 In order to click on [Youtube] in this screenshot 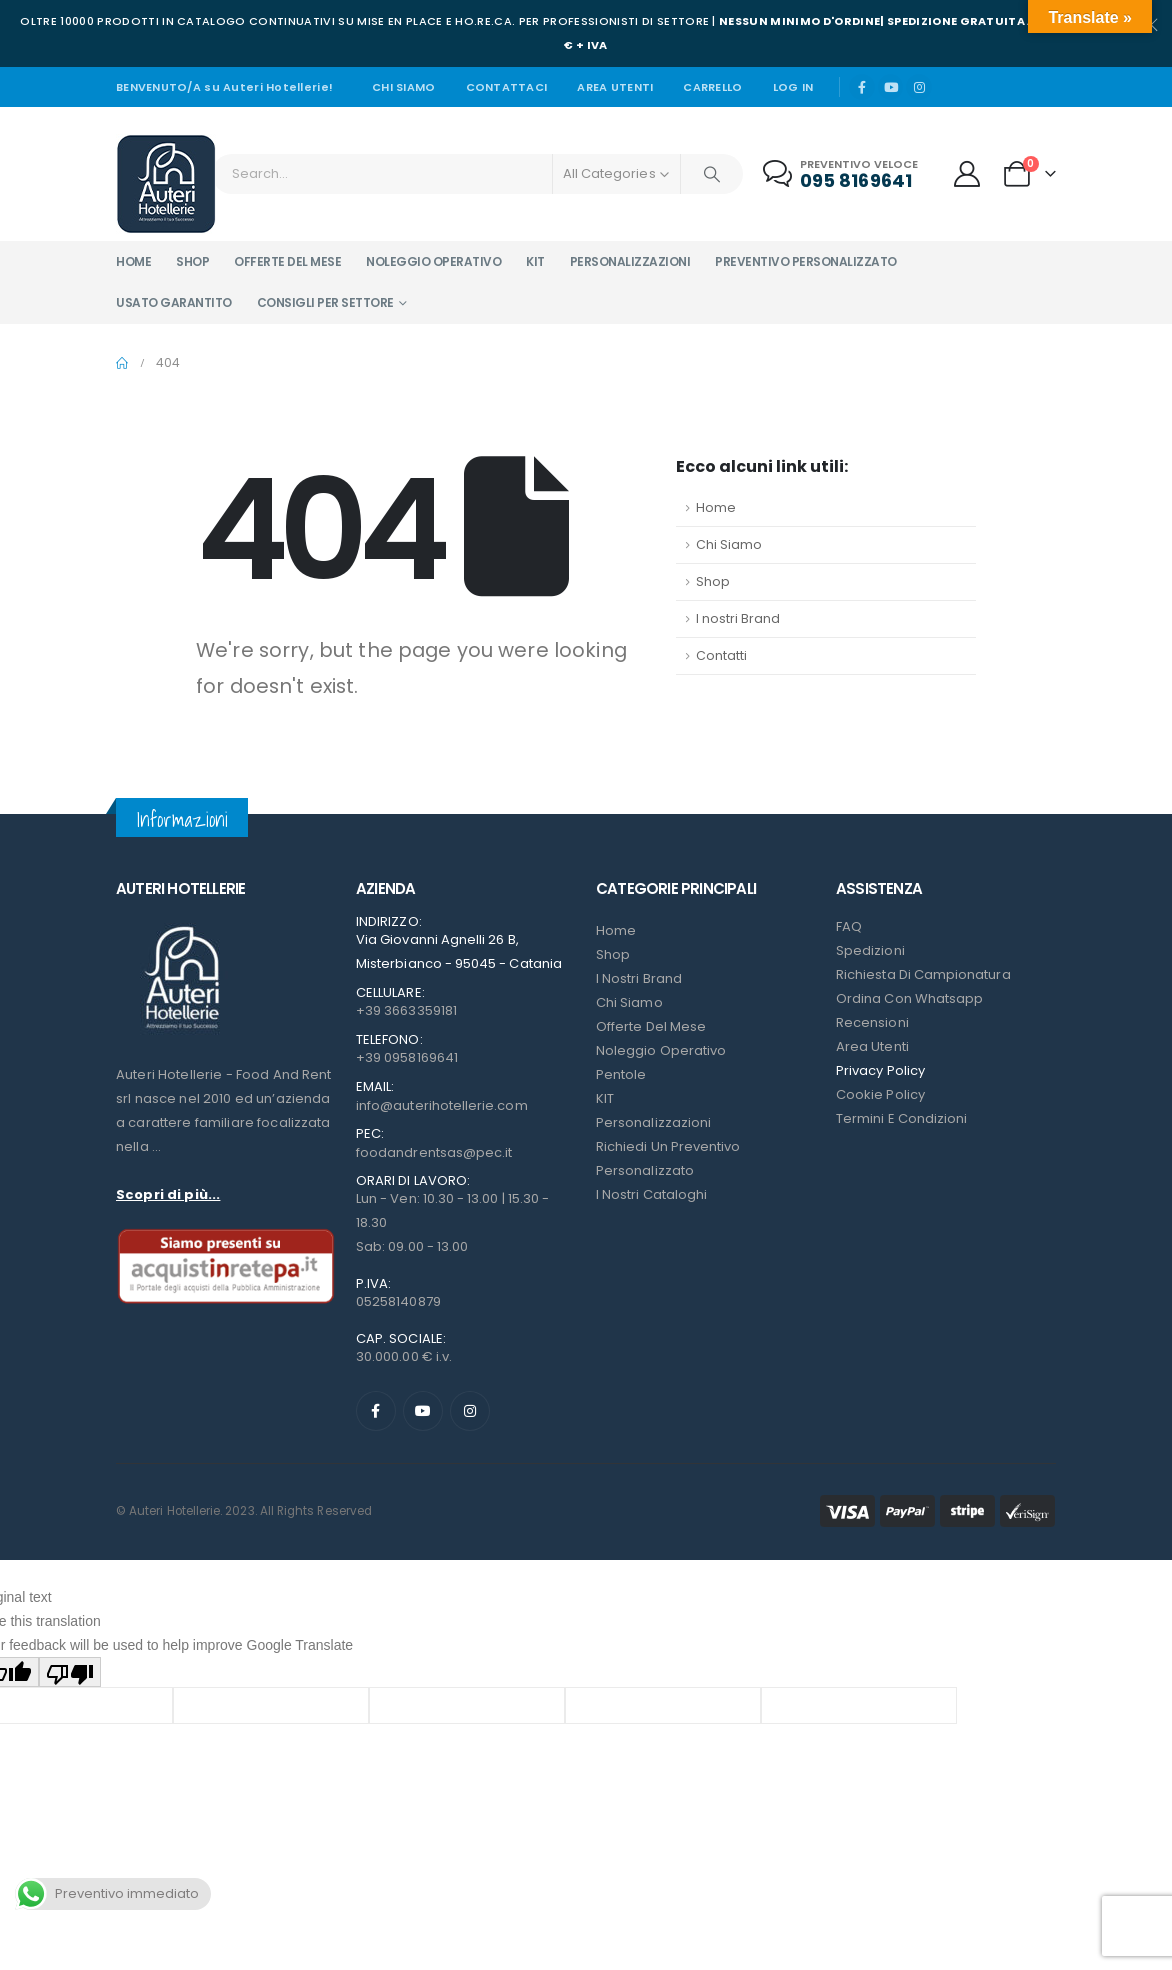, I will do `click(891, 87)`.